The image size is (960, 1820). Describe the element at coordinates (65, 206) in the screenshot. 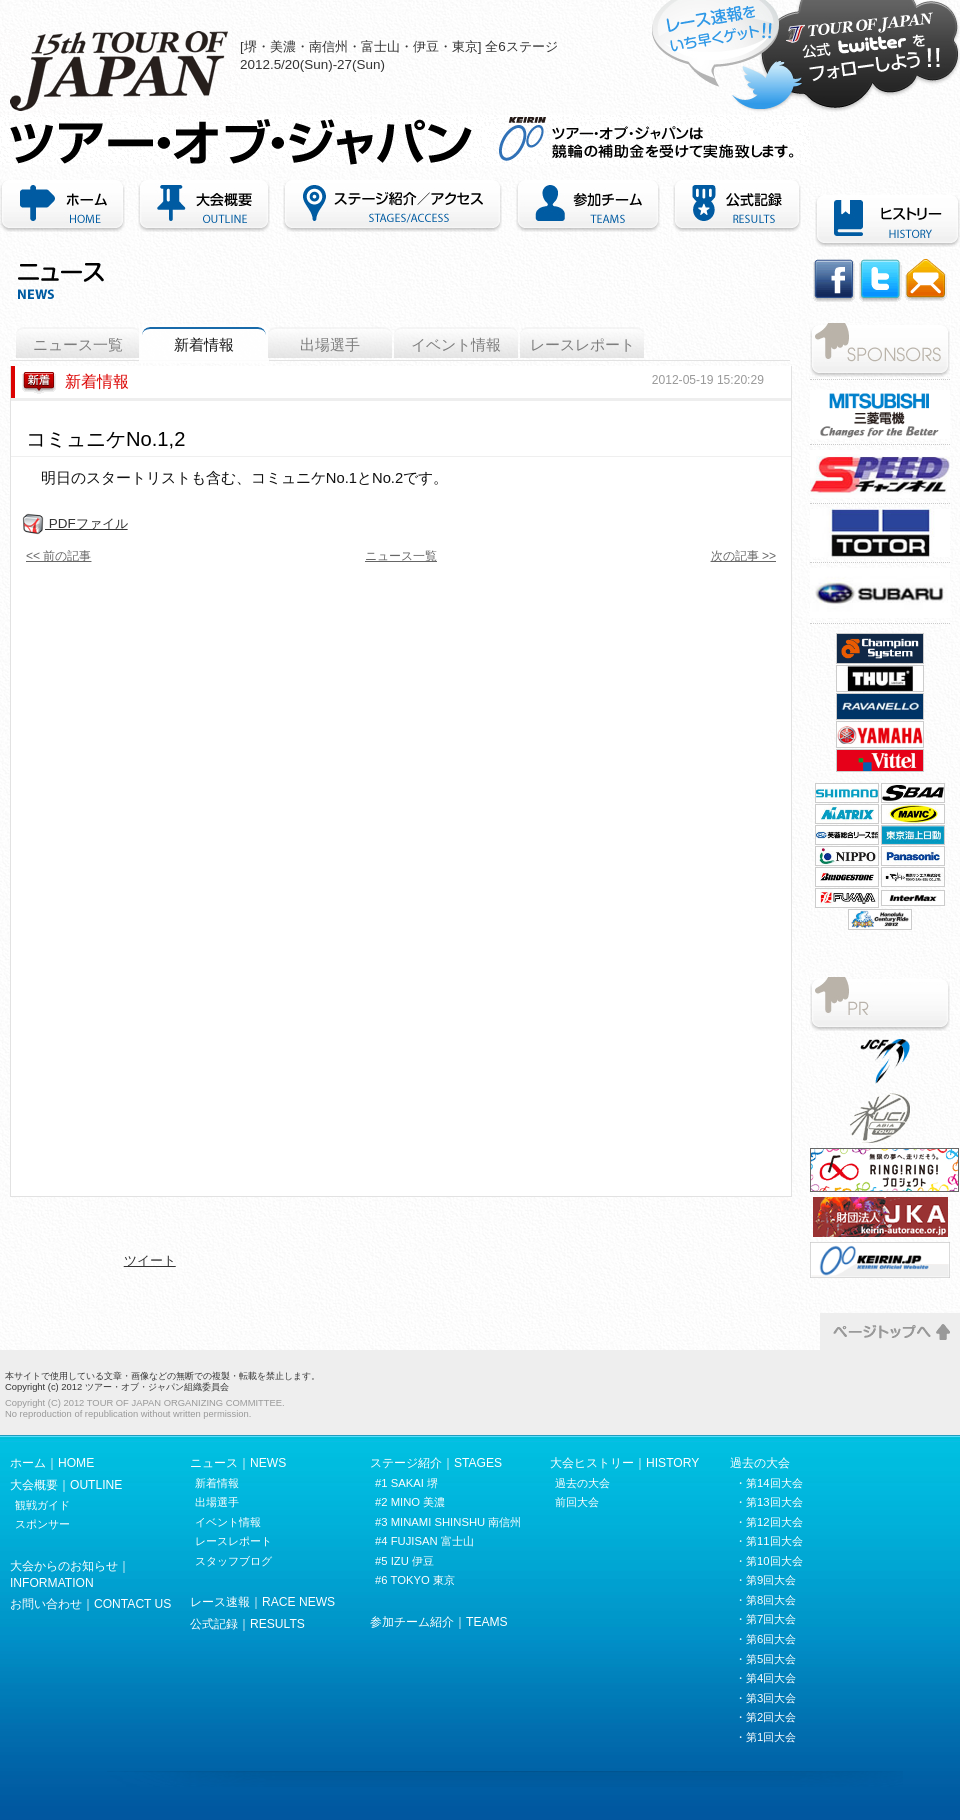

I see `ホーム｜HOME` at that location.